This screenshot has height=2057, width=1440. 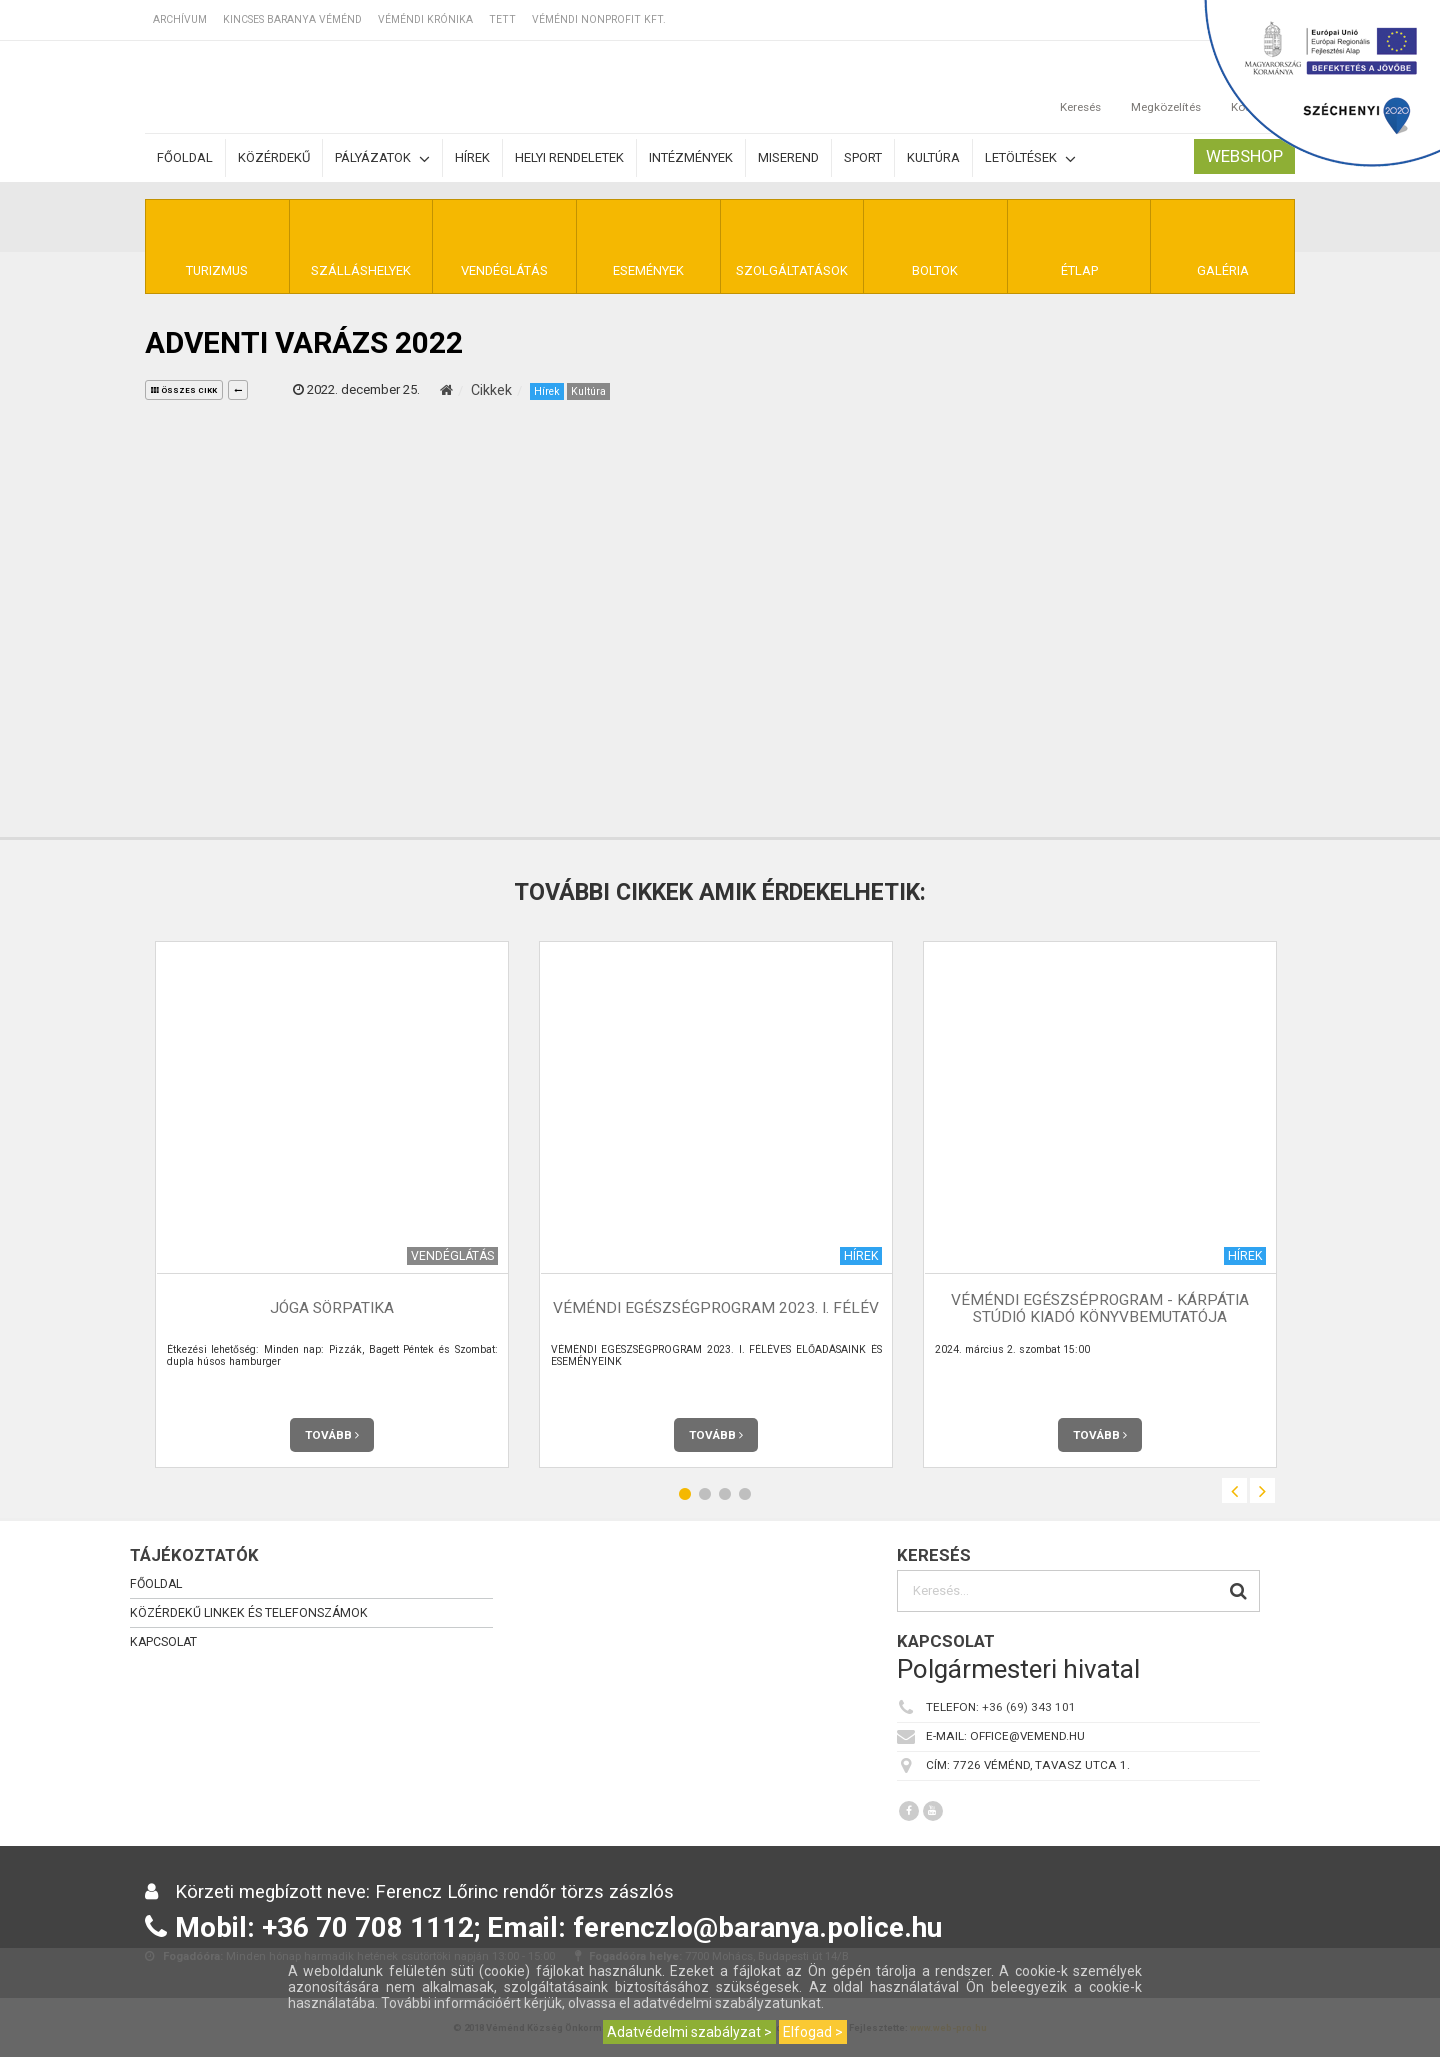 What do you see at coordinates (274, 157) in the screenshot?
I see `Közérdekű` at bounding box center [274, 157].